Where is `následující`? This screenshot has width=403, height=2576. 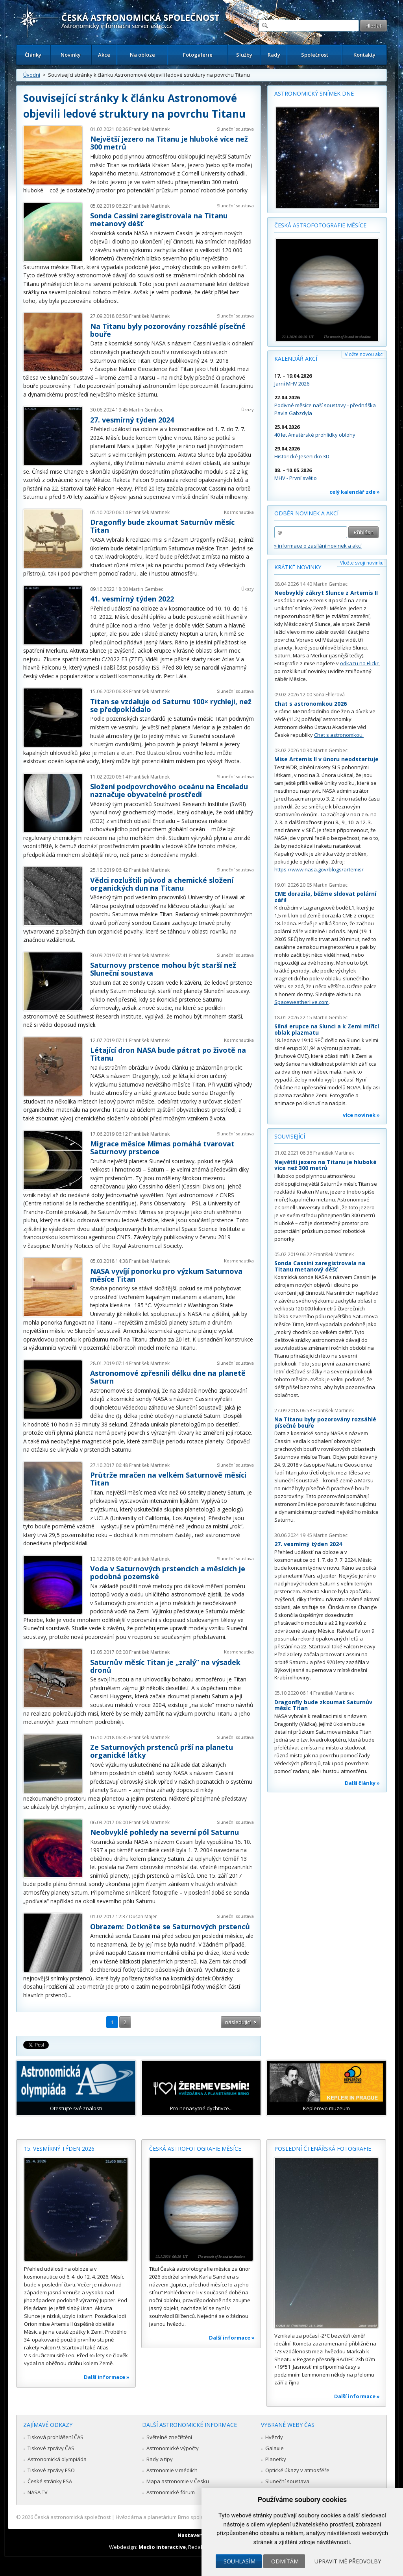
následující is located at coordinates (238, 2022).